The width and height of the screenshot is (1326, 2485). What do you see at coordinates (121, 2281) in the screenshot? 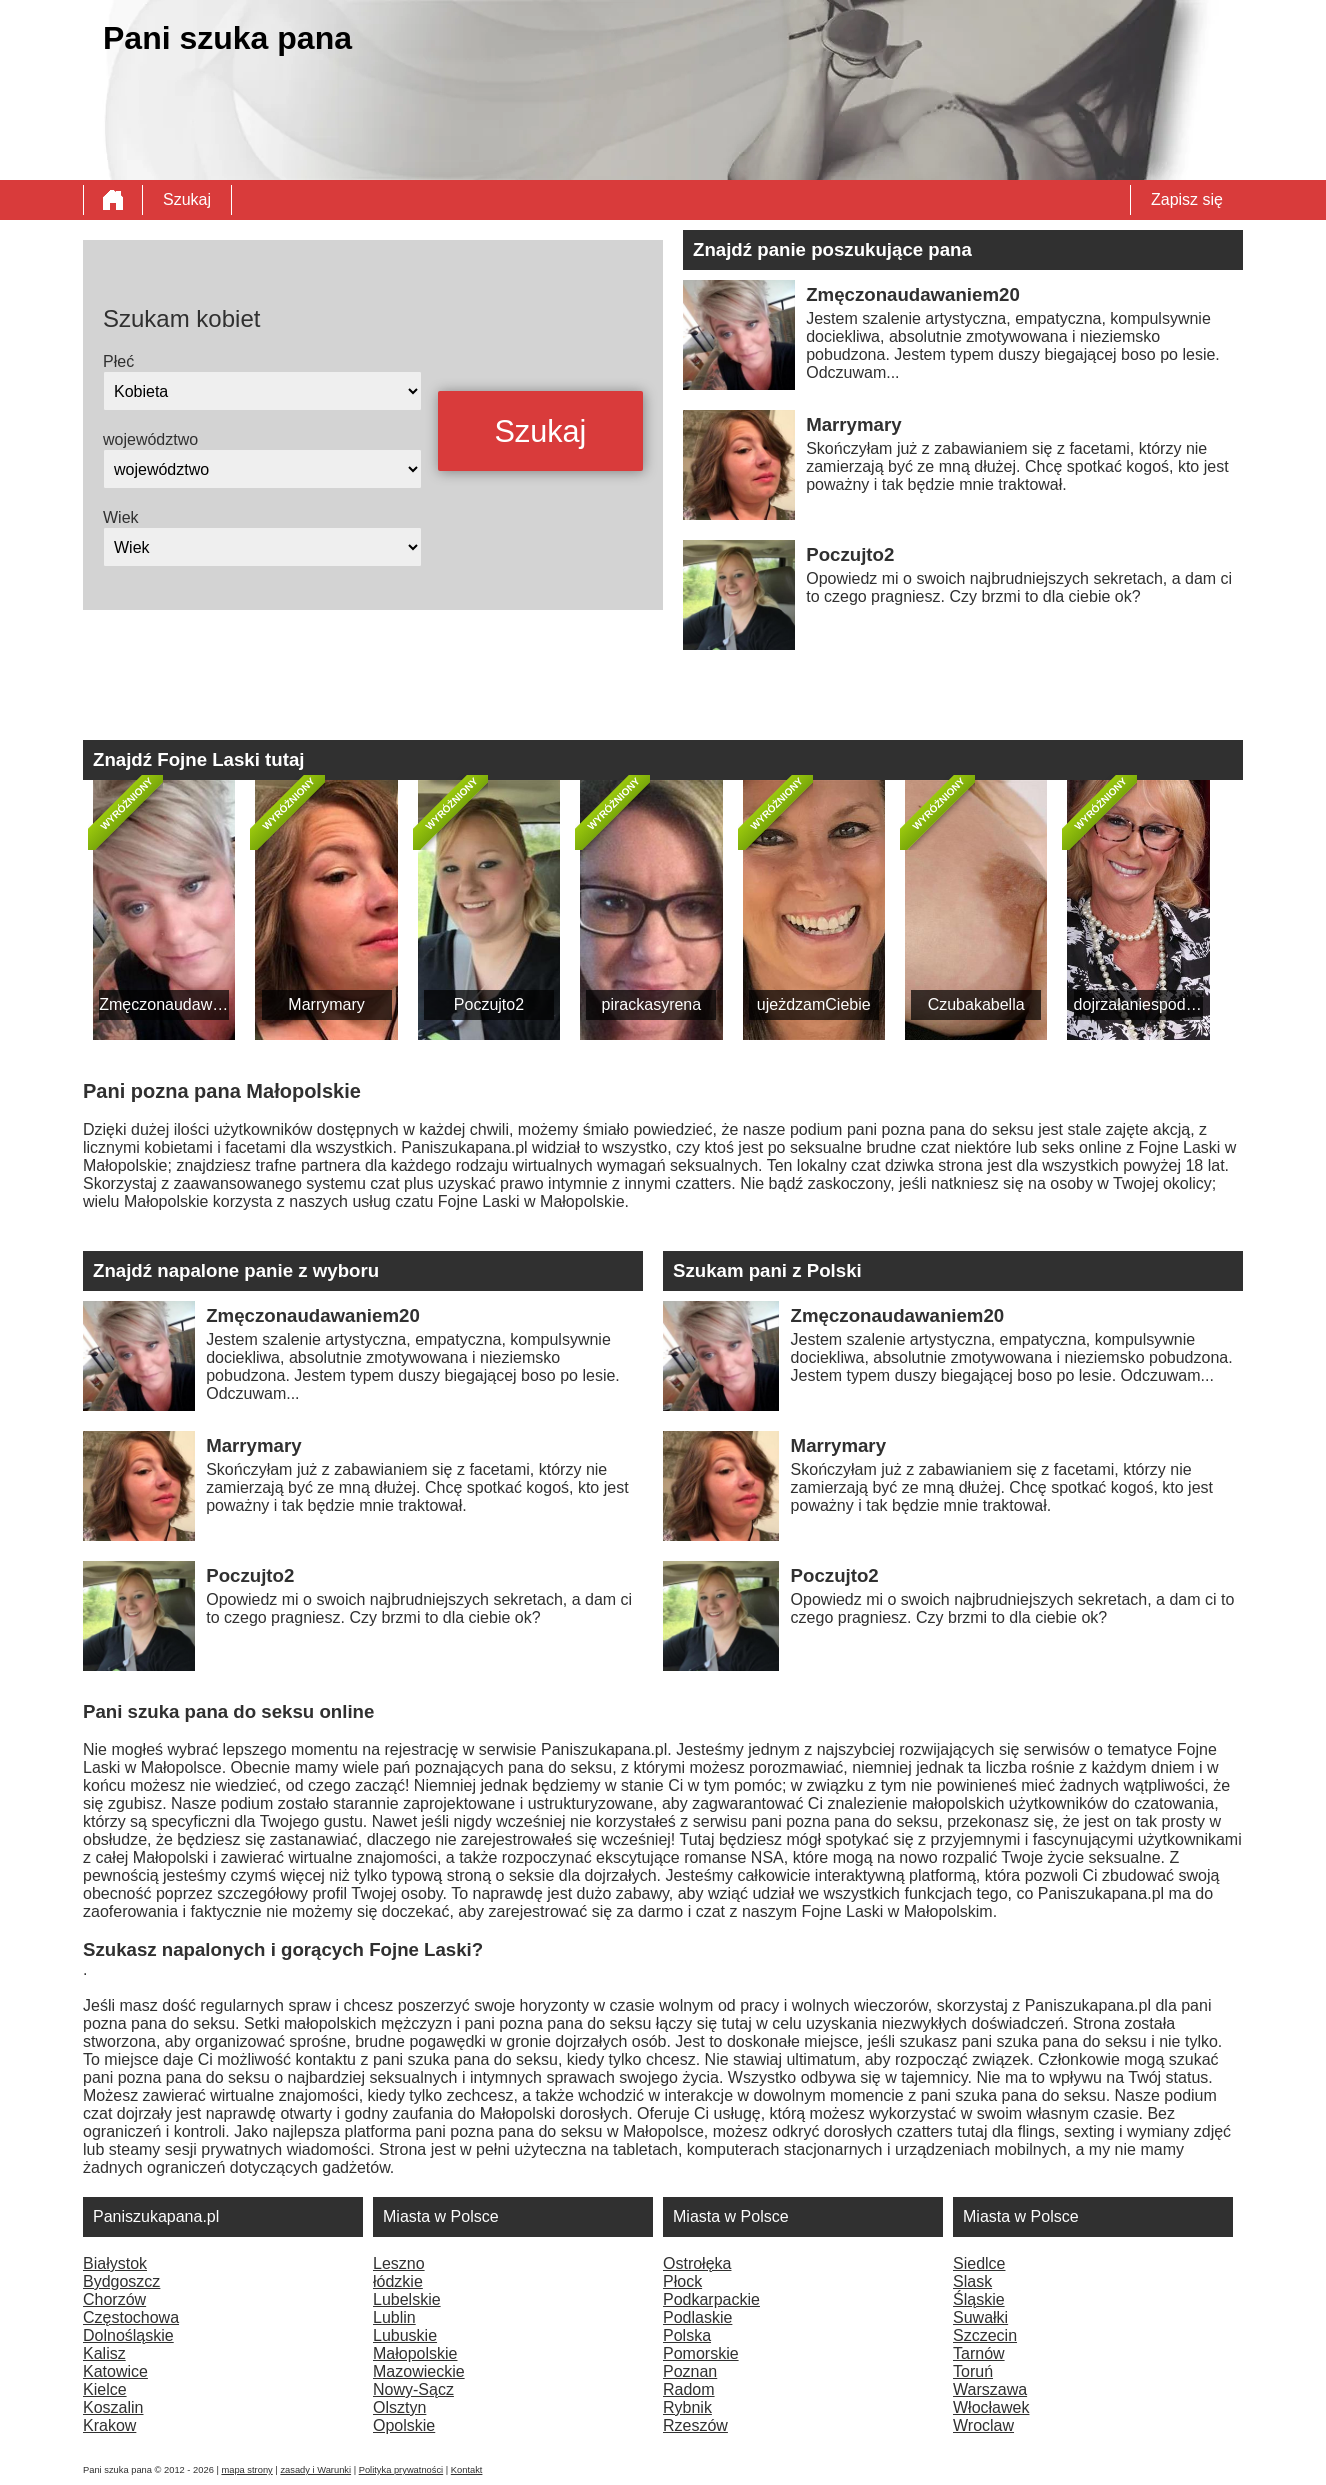
I see `Bydgoszcz` at bounding box center [121, 2281].